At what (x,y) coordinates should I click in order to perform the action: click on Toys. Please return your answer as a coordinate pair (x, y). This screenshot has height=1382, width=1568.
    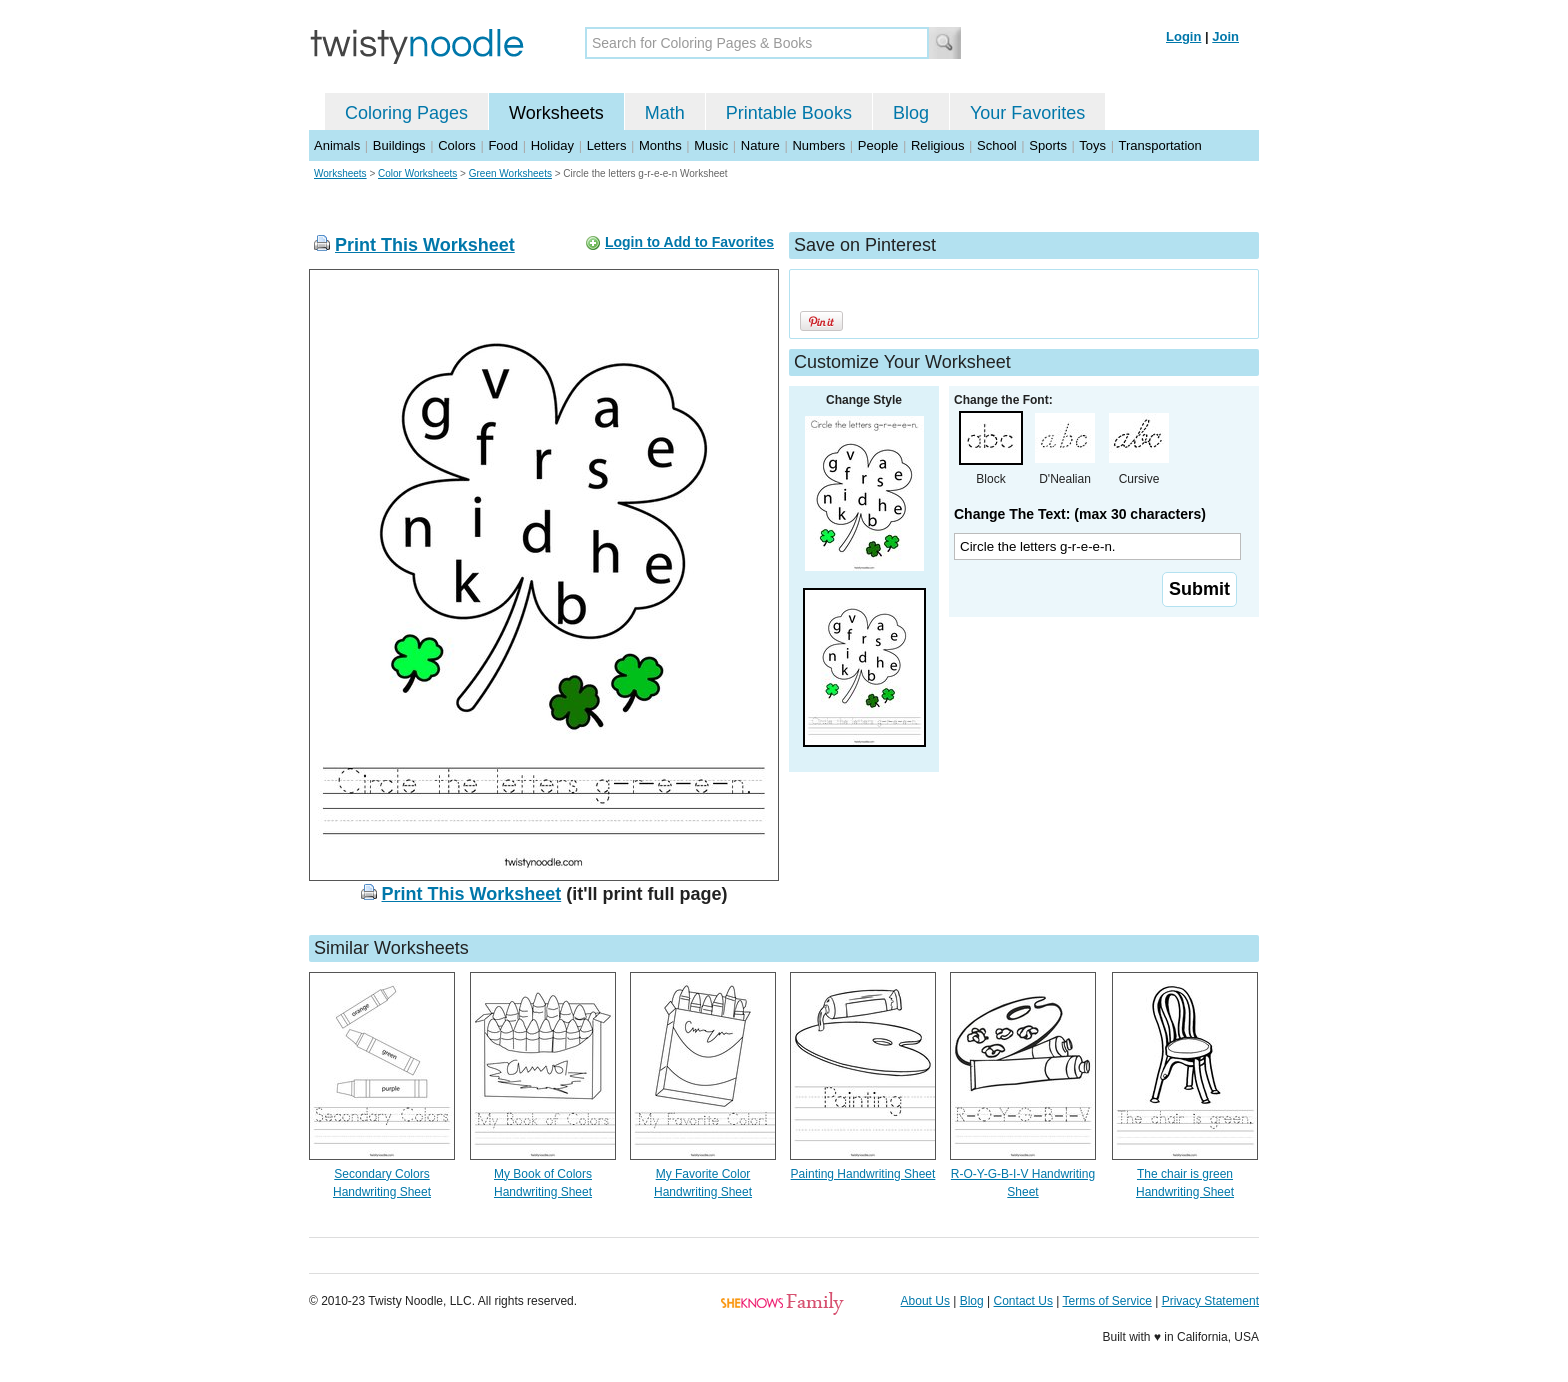
    Looking at the image, I should click on (1092, 145).